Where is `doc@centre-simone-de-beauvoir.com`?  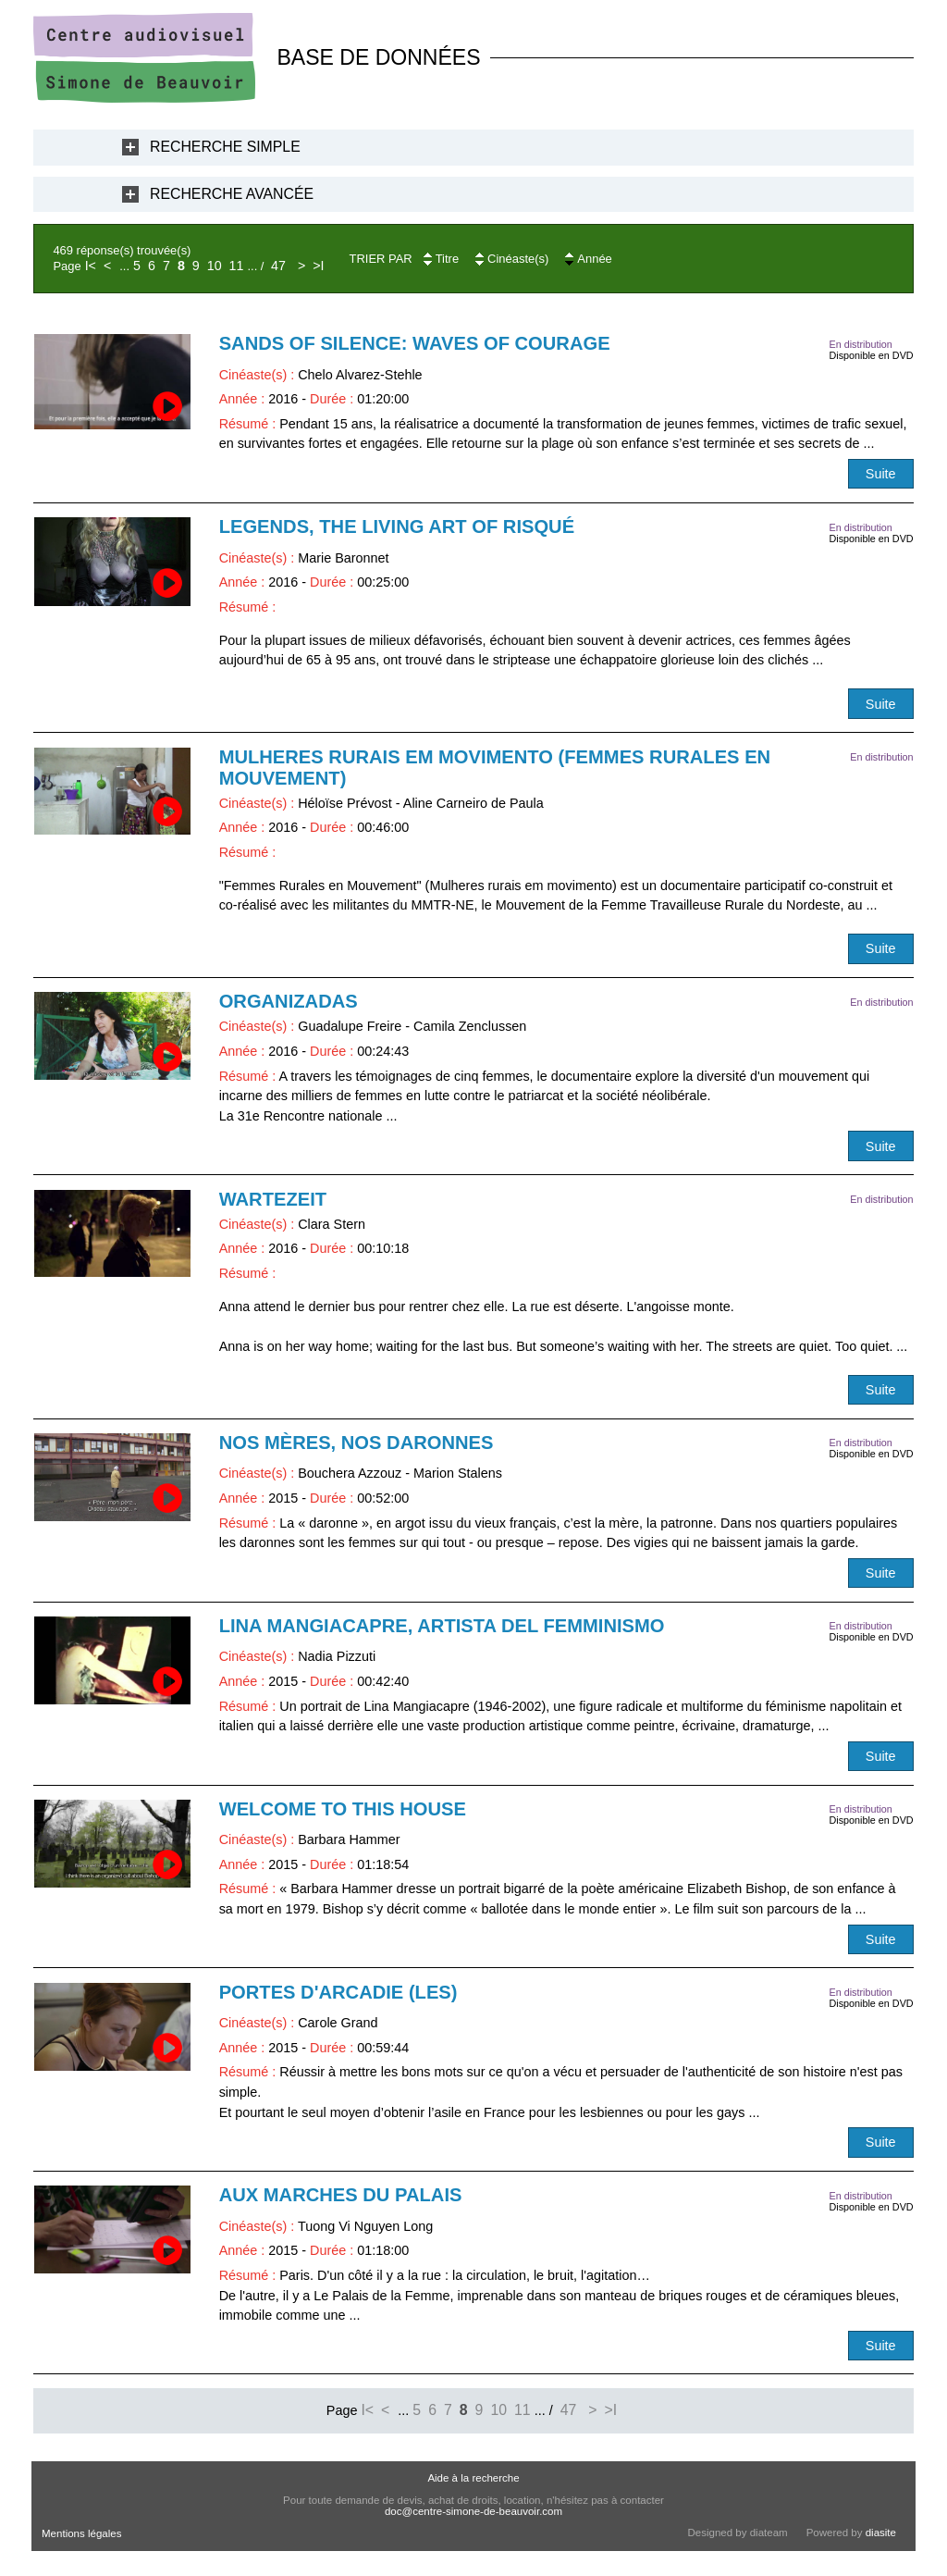
doc@centre-simone-de-beauvoir.com is located at coordinates (473, 2511).